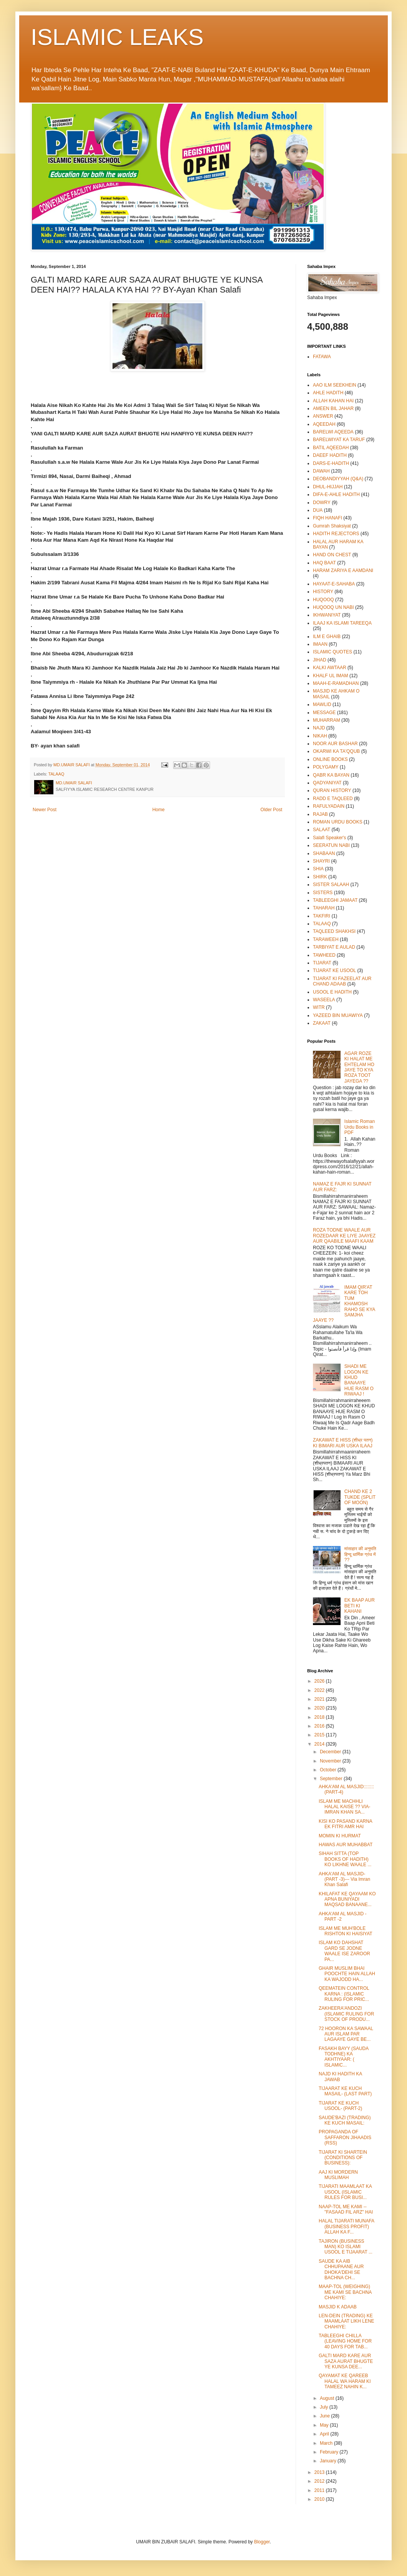 The height and width of the screenshot is (2576, 407). Describe the element at coordinates (330, 455) in the screenshot. I see `DAEEF HADITH` at that location.